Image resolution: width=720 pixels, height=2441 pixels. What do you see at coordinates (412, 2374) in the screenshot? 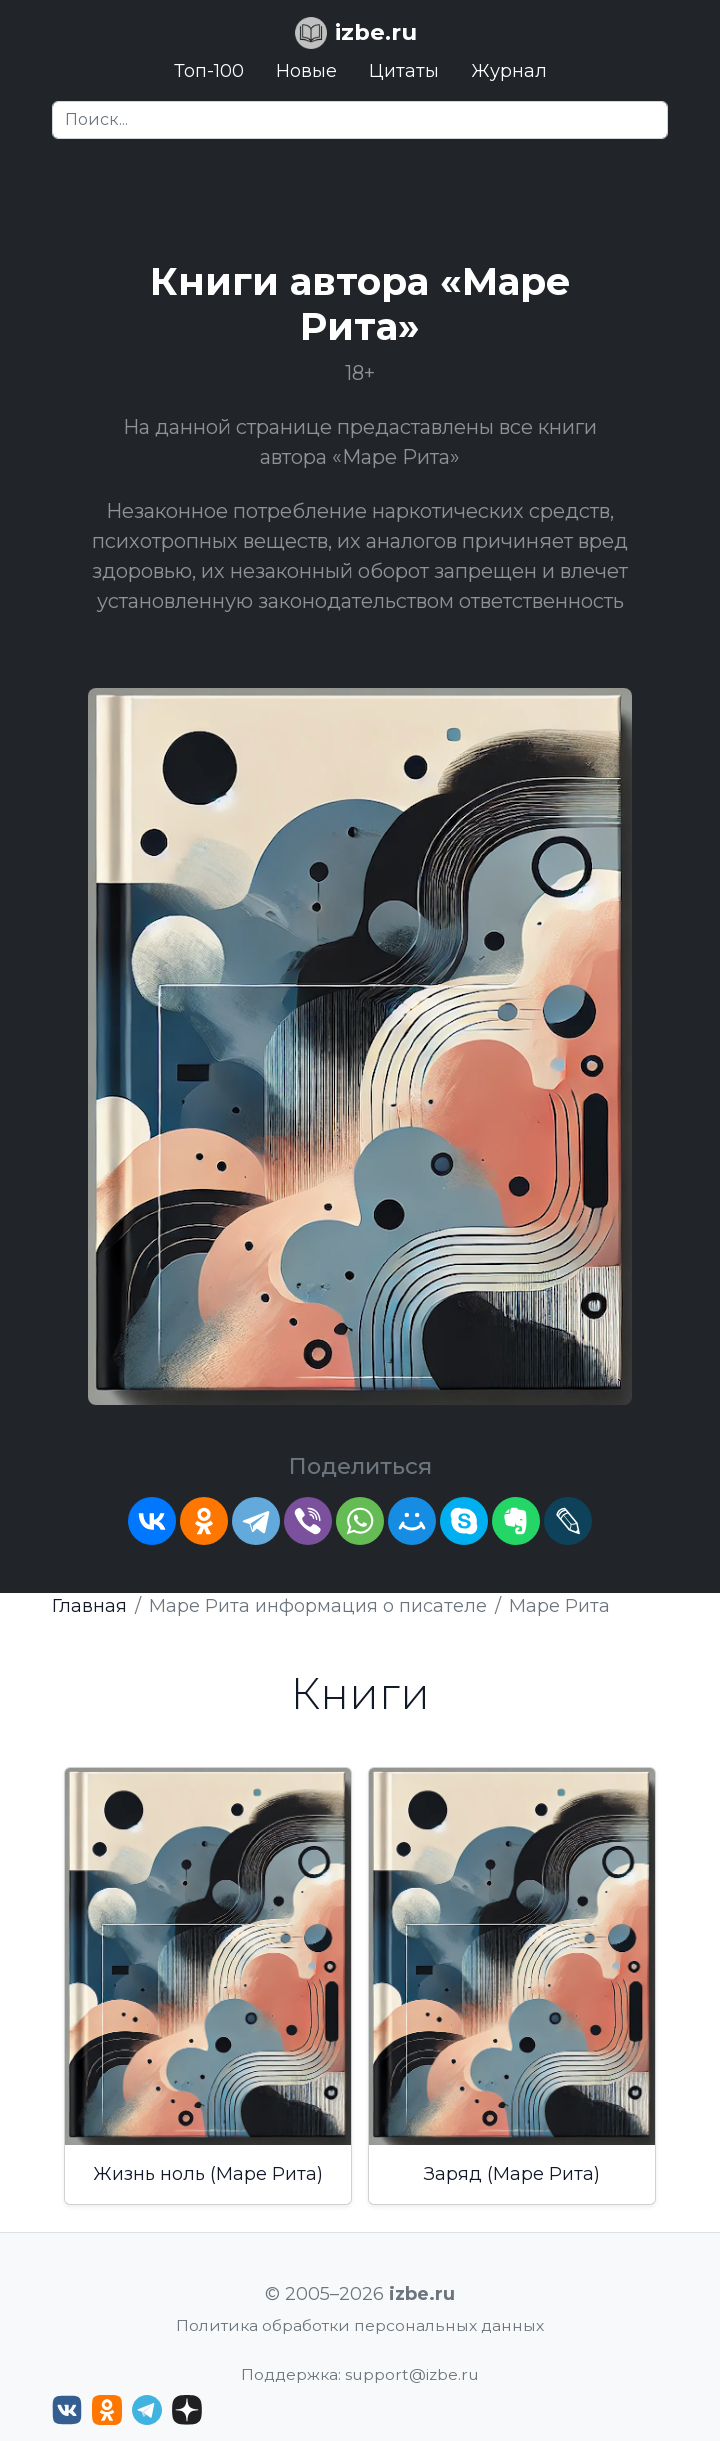
I see `support@izbe.ru` at bounding box center [412, 2374].